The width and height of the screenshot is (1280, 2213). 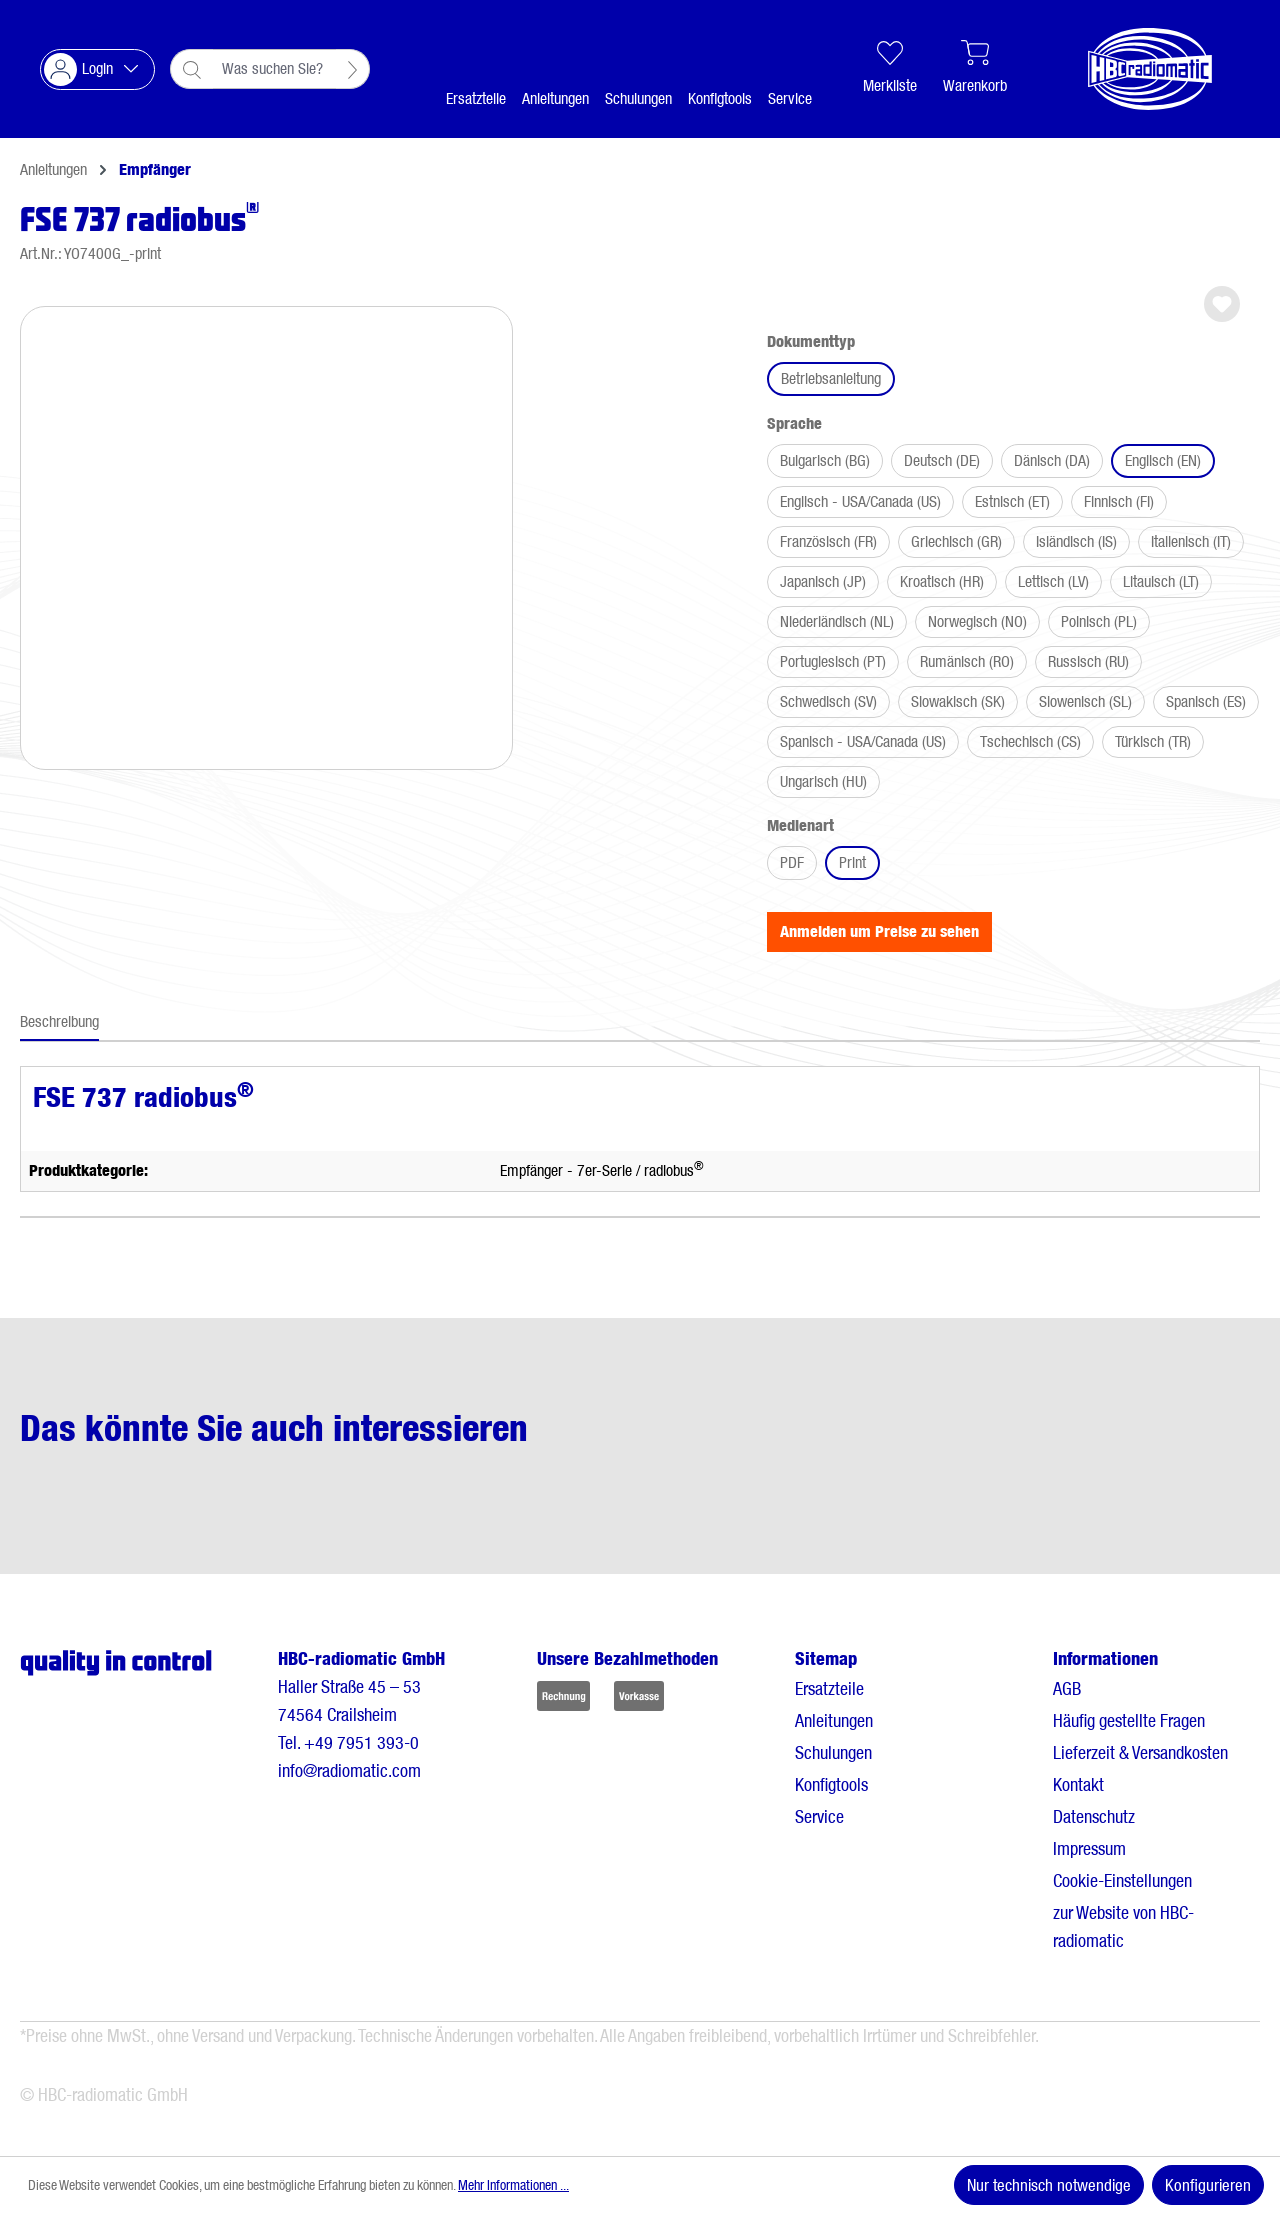 I want to click on Rumänisch (RO), so click(x=967, y=661).